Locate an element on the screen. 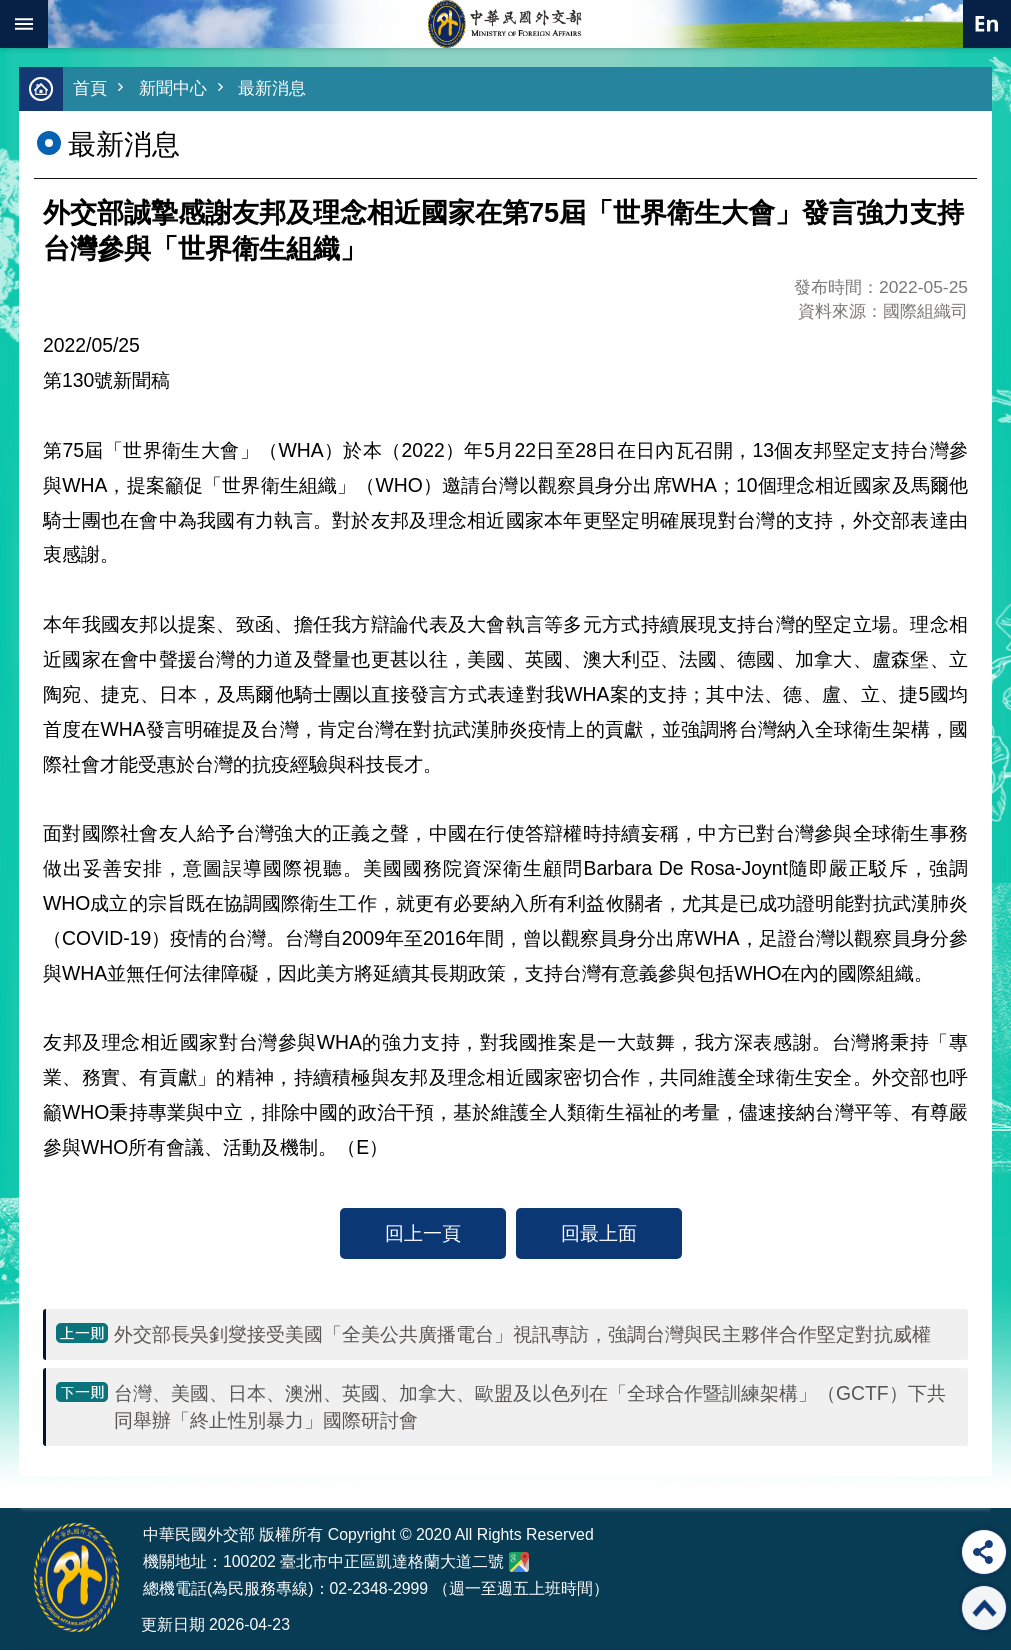 Image resolution: width=1011 pixels, height=1651 pixels. 英文語系 is located at coordinates (987, 24).